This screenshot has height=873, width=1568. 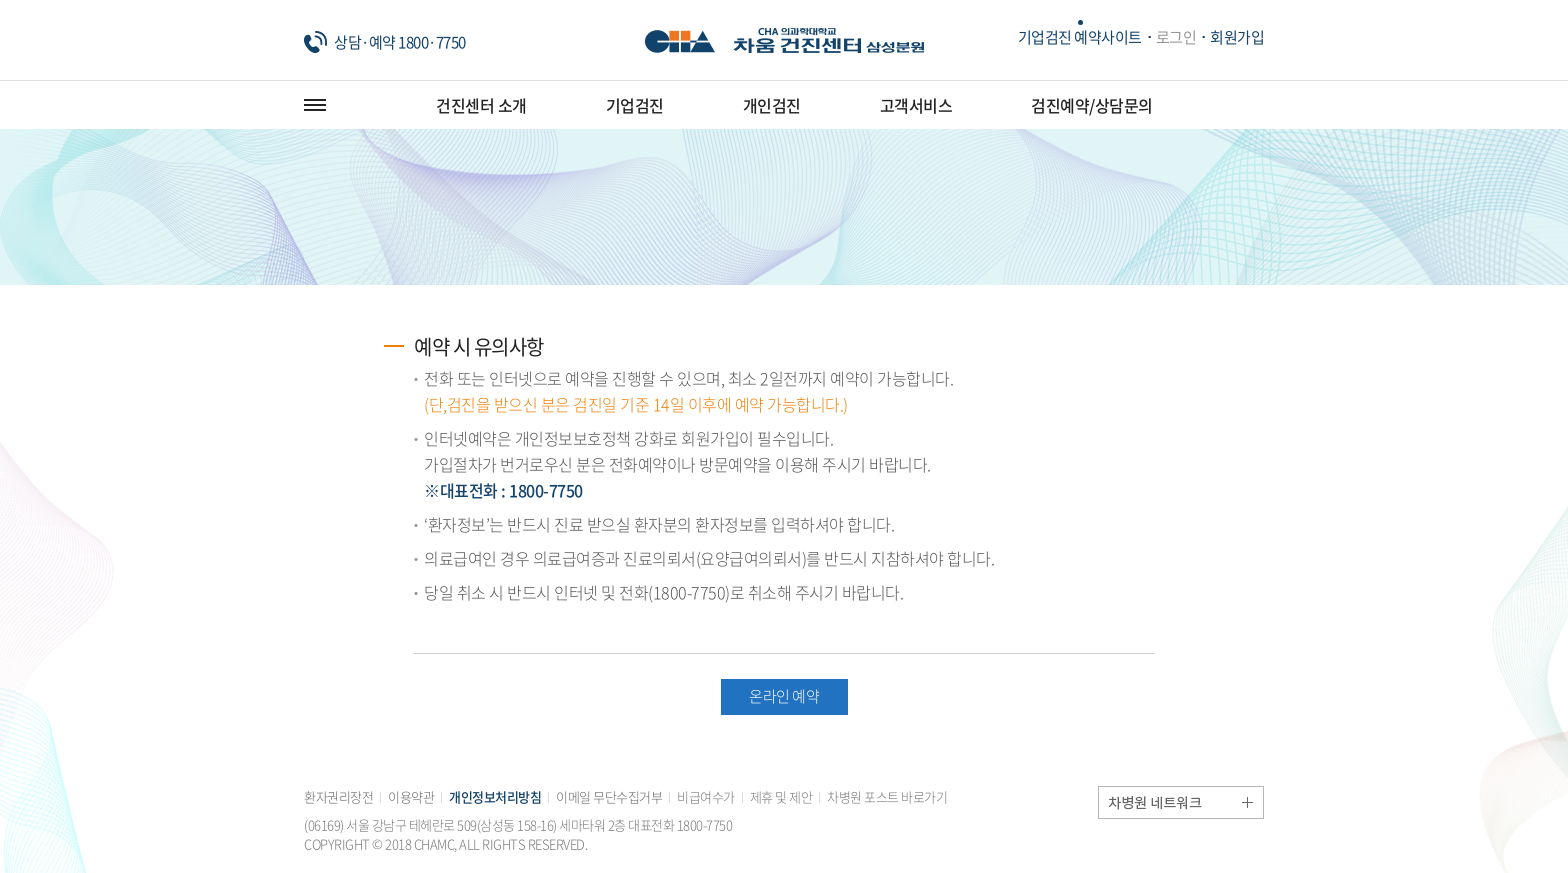 I want to click on 기업검진, so click(x=635, y=105).